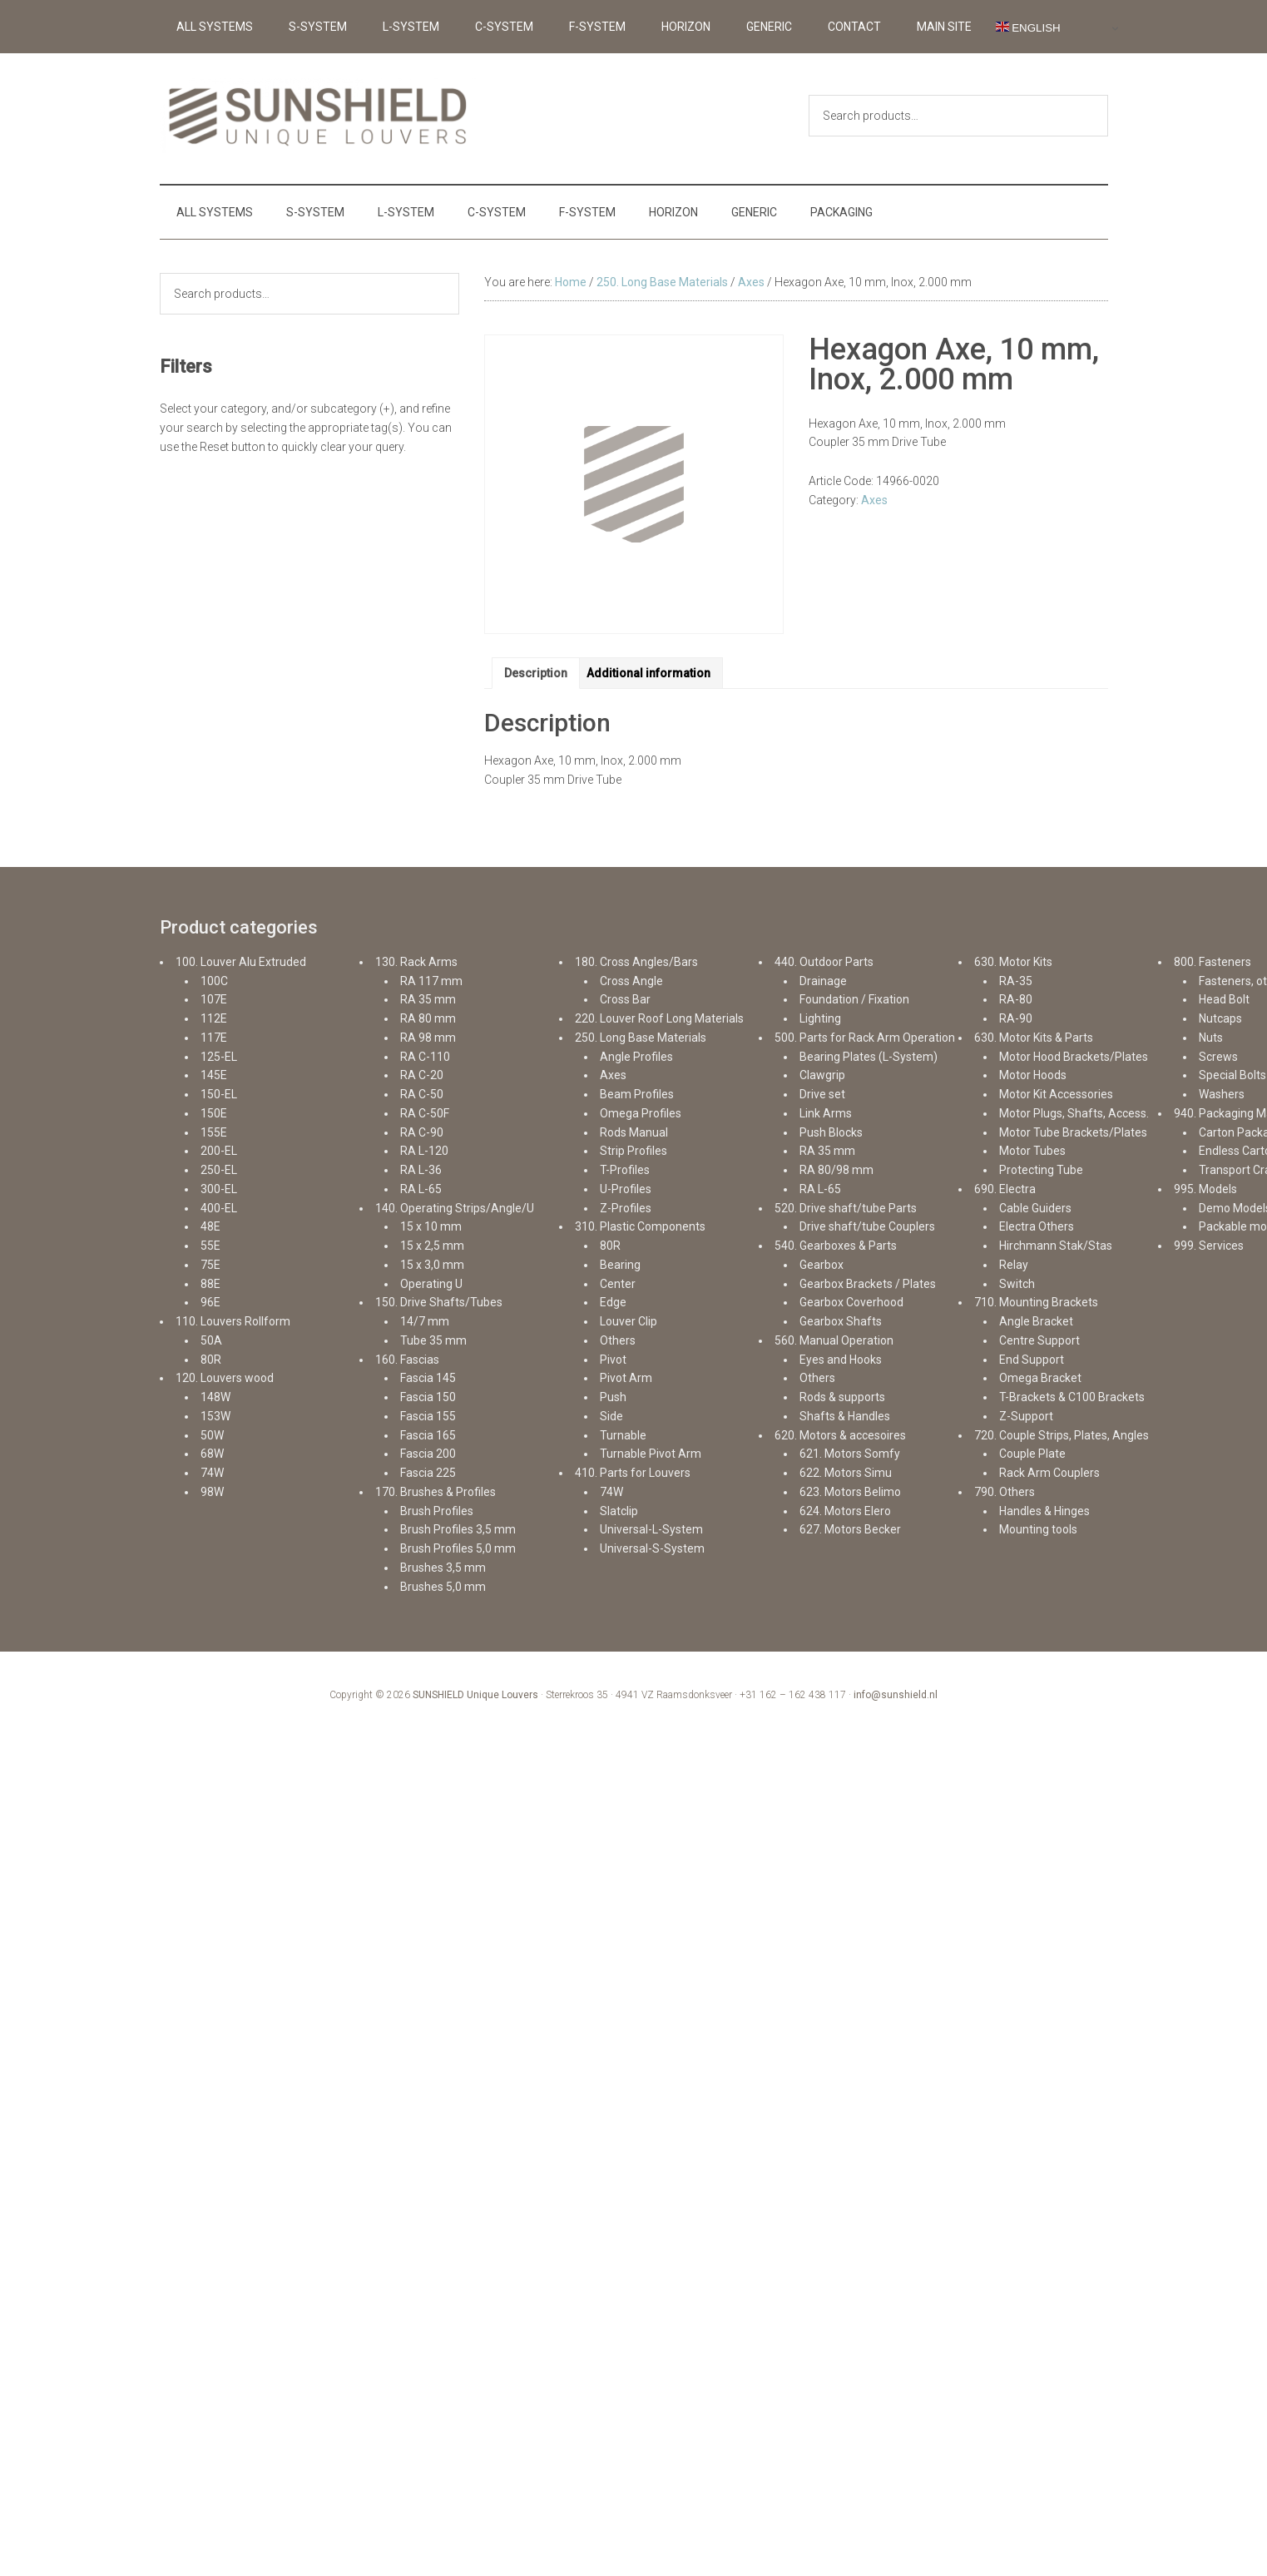 This screenshot has height=2576, width=1267. I want to click on RA 117 mm, so click(431, 981).